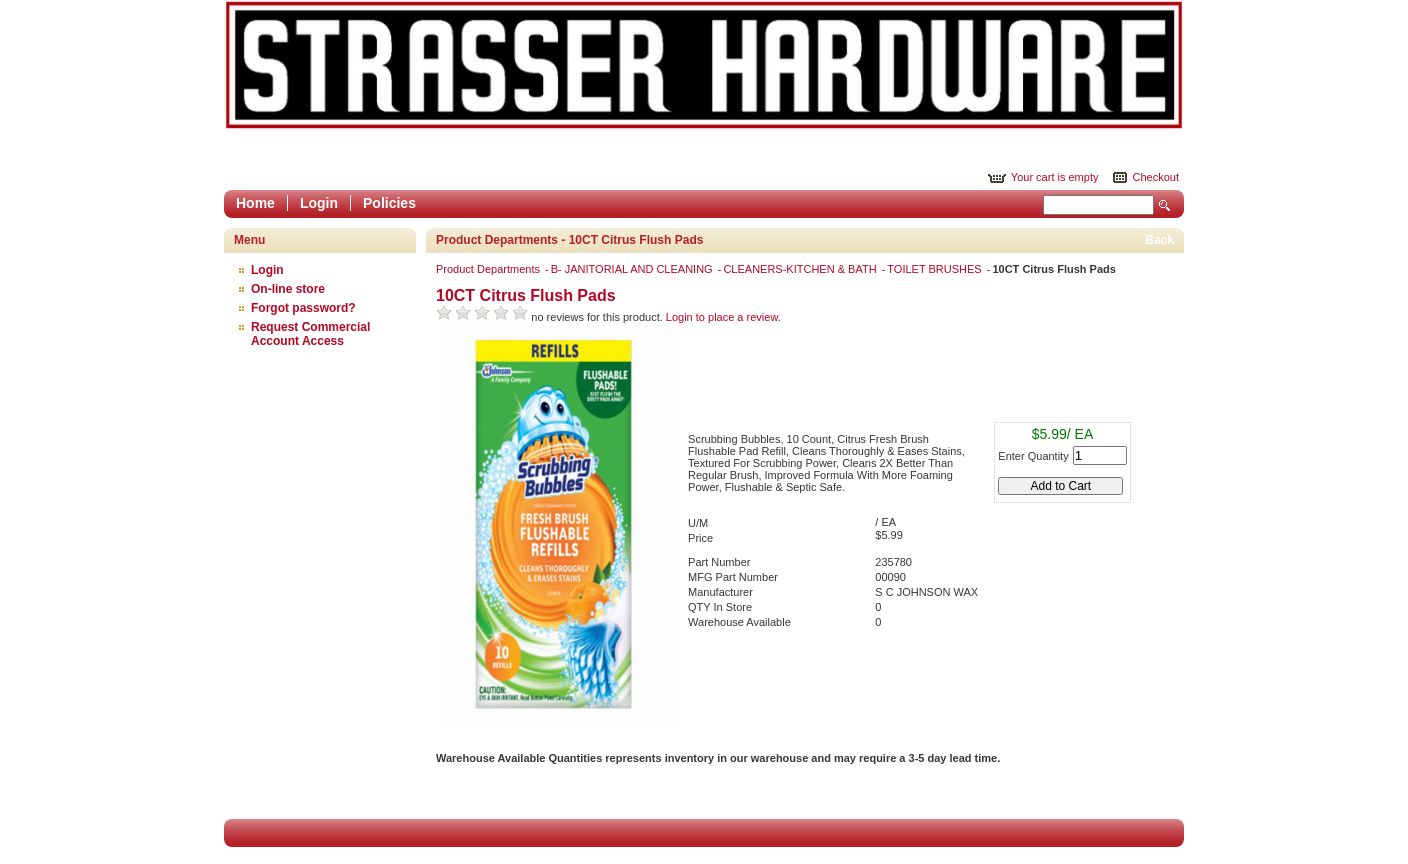 This screenshot has width=1408, height=864. Describe the element at coordinates (704, 65) in the screenshot. I see `Epicor Software Corporation` at that location.